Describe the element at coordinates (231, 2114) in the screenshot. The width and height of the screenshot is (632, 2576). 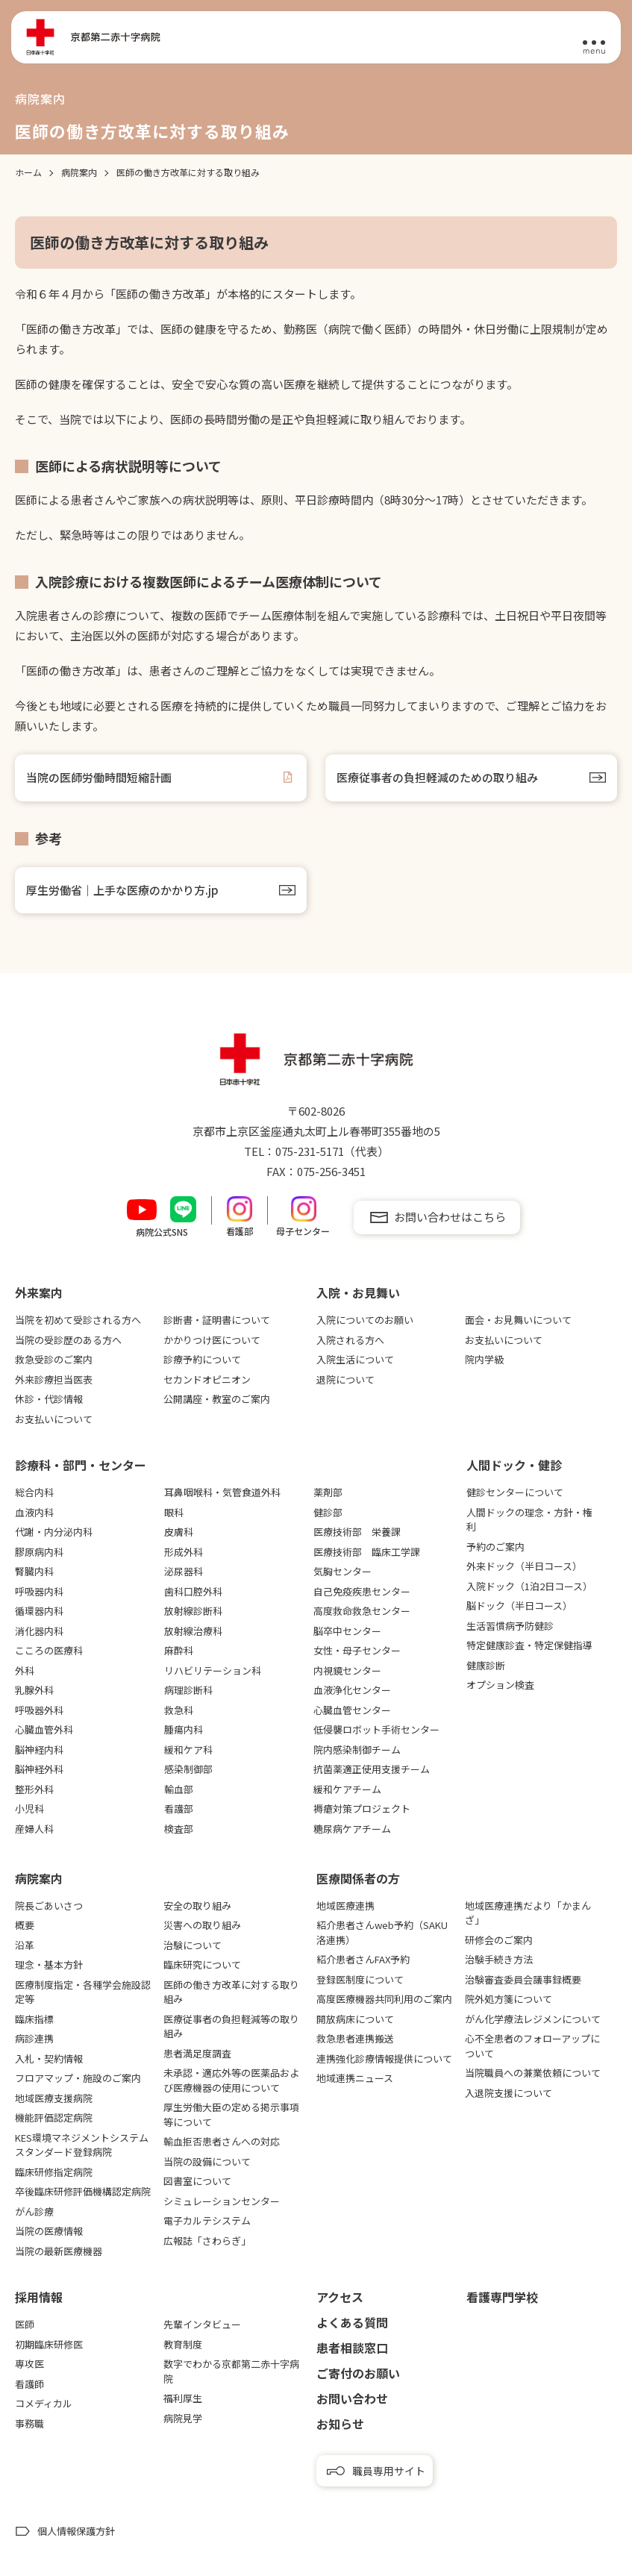
I see `厚生労働大臣の定める掲示事項等について` at that location.